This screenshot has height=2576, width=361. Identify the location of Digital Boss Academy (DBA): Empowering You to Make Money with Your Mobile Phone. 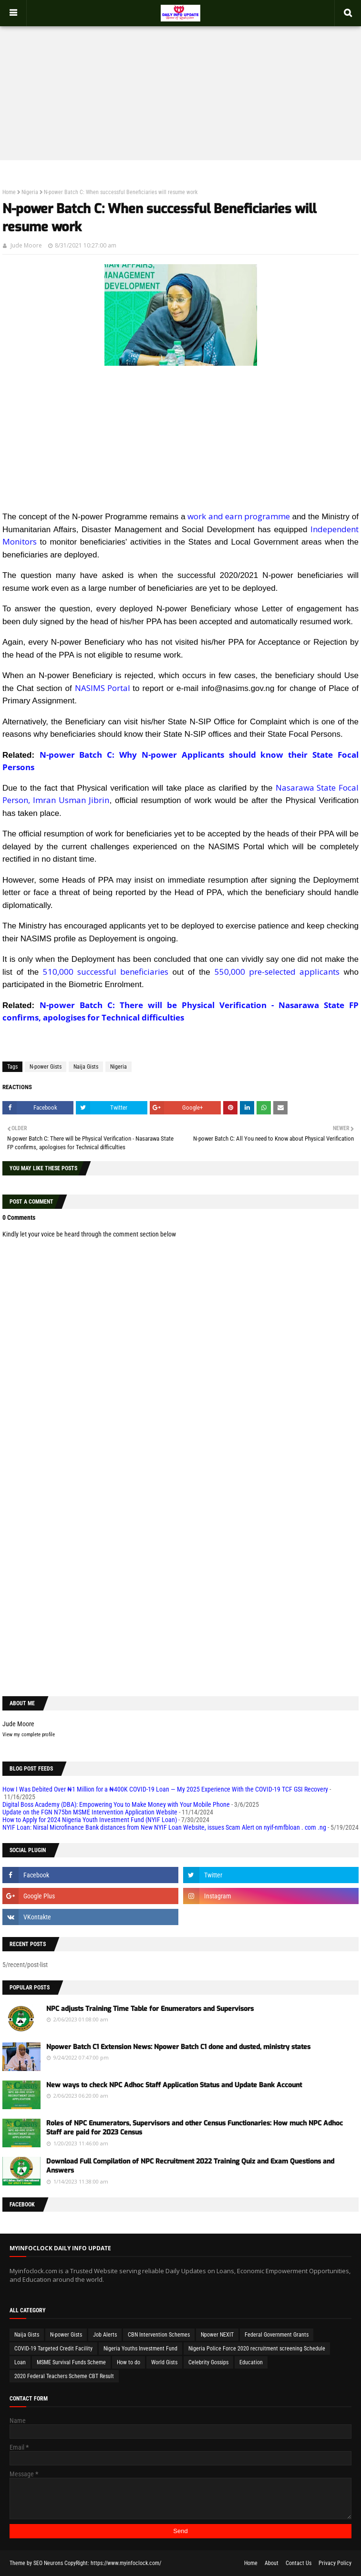
(116, 1804).